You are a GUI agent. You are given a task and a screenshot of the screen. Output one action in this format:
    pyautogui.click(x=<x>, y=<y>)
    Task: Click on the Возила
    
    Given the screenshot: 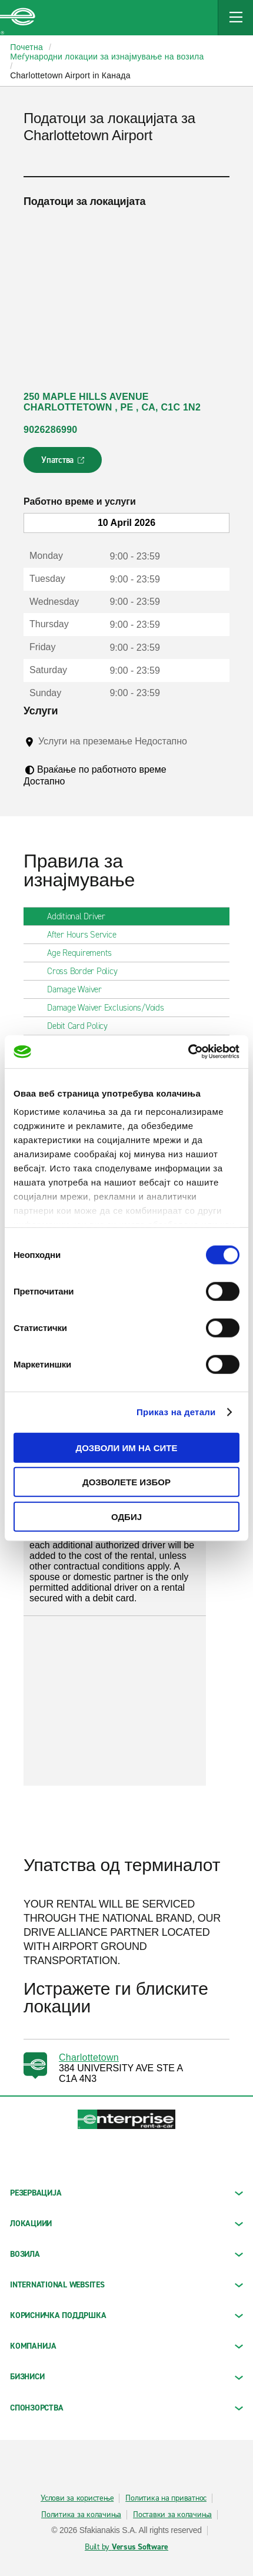 What is the action you would take?
    pyautogui.click(x=126, y=2254)
    